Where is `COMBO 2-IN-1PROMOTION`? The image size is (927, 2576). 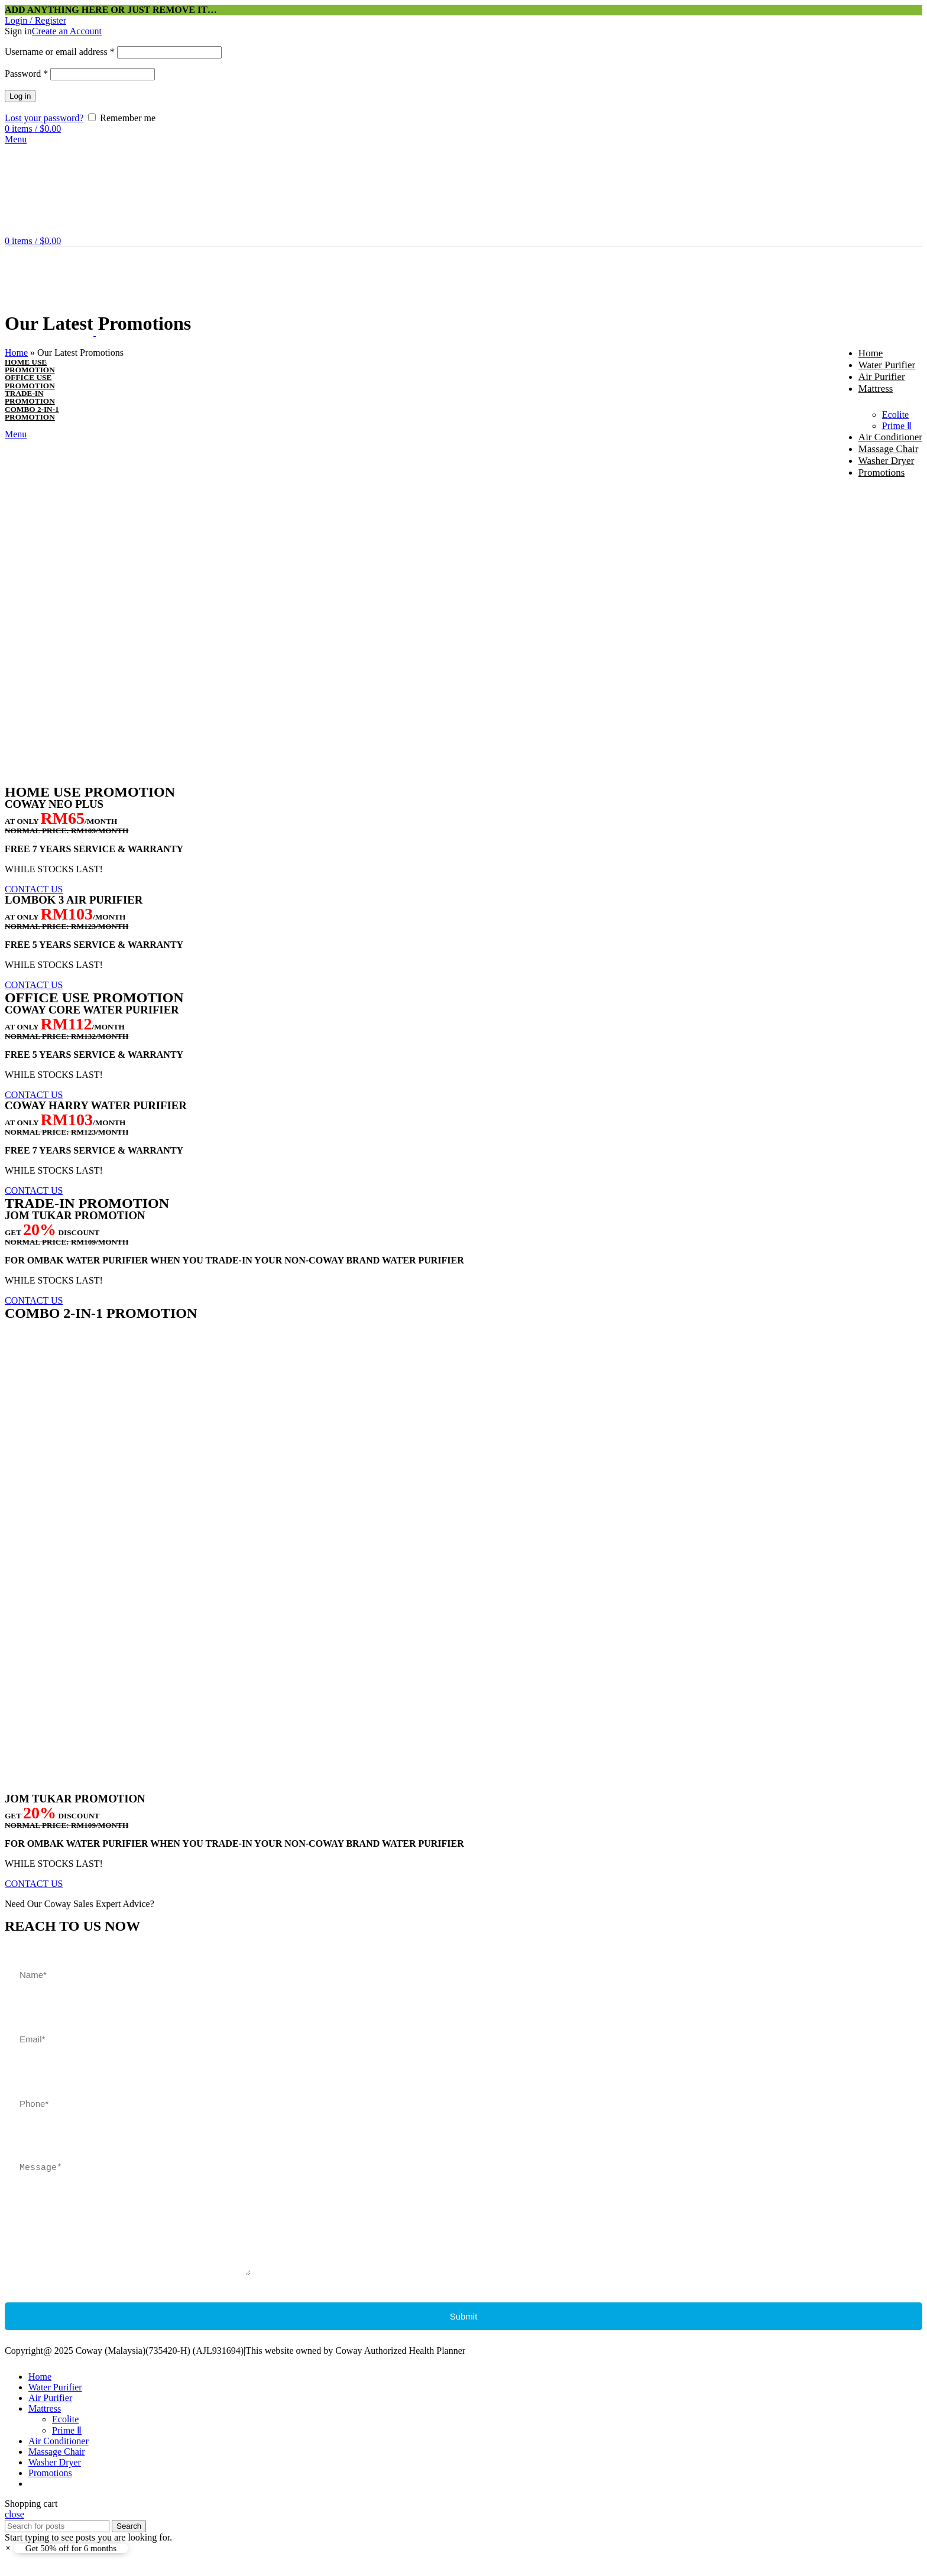 COMBO 2-IN-1PROMOTION is located at coordinates (32, 413).